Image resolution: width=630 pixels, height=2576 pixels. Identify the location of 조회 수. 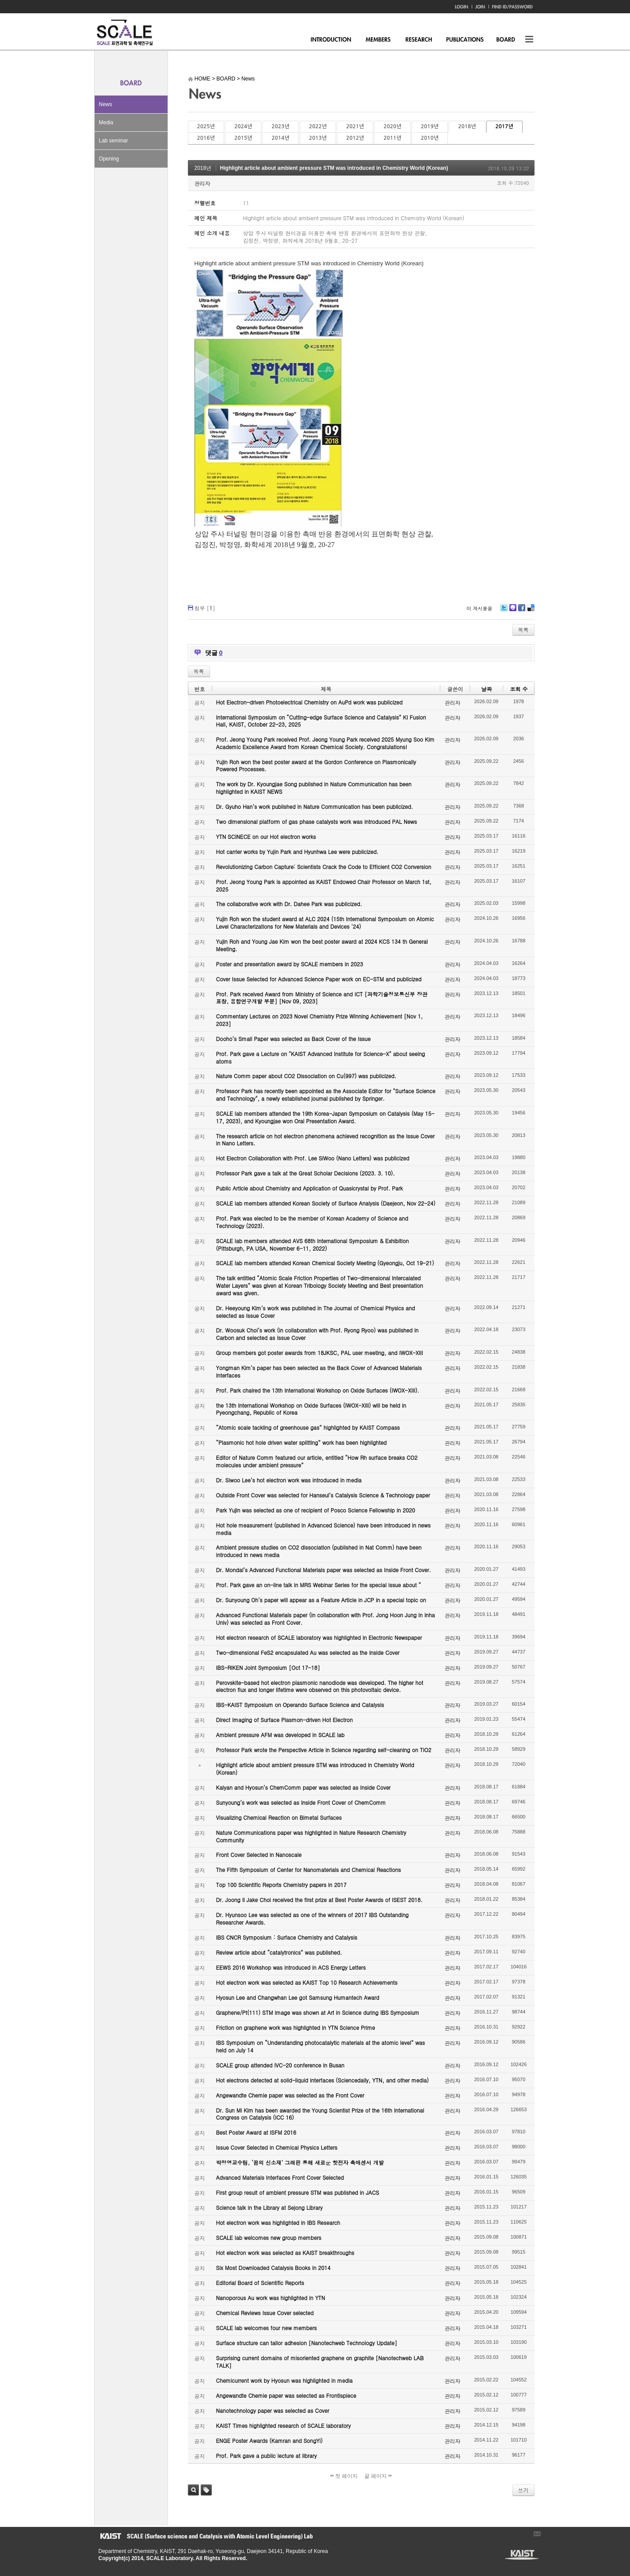
(518, 689).